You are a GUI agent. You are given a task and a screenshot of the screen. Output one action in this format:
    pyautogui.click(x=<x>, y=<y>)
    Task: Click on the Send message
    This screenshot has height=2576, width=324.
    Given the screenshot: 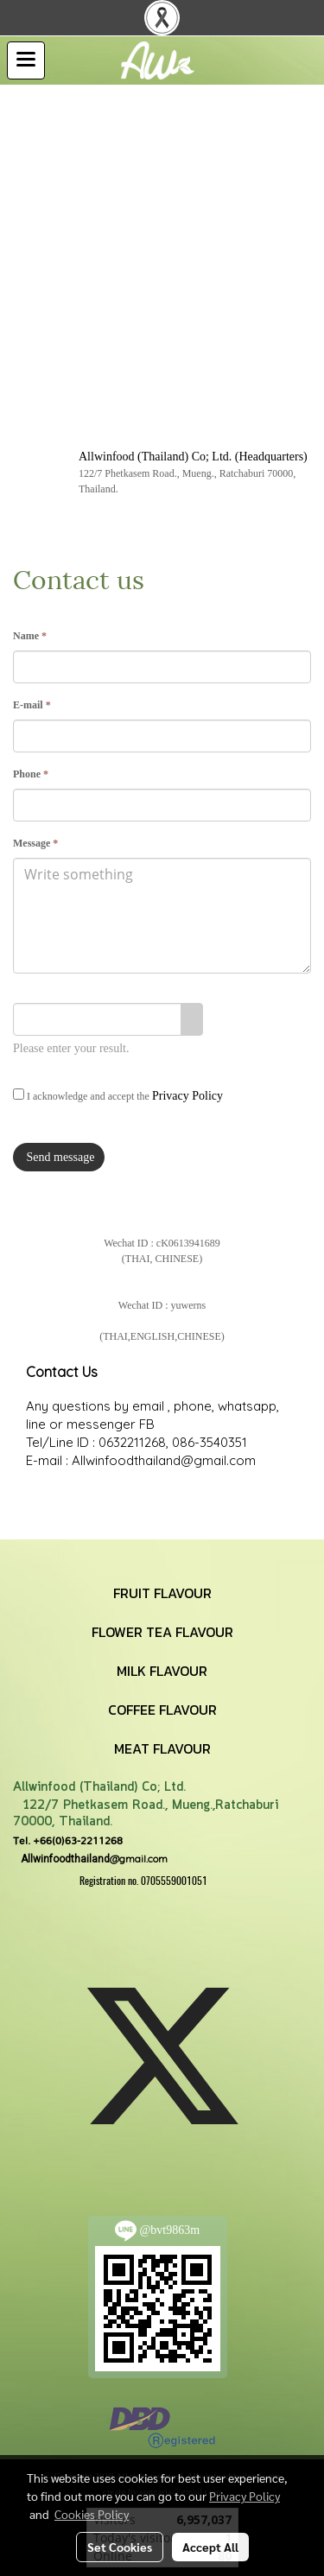 What is the action you would take?
    pyautogui.click(x=58, y=1157)
    